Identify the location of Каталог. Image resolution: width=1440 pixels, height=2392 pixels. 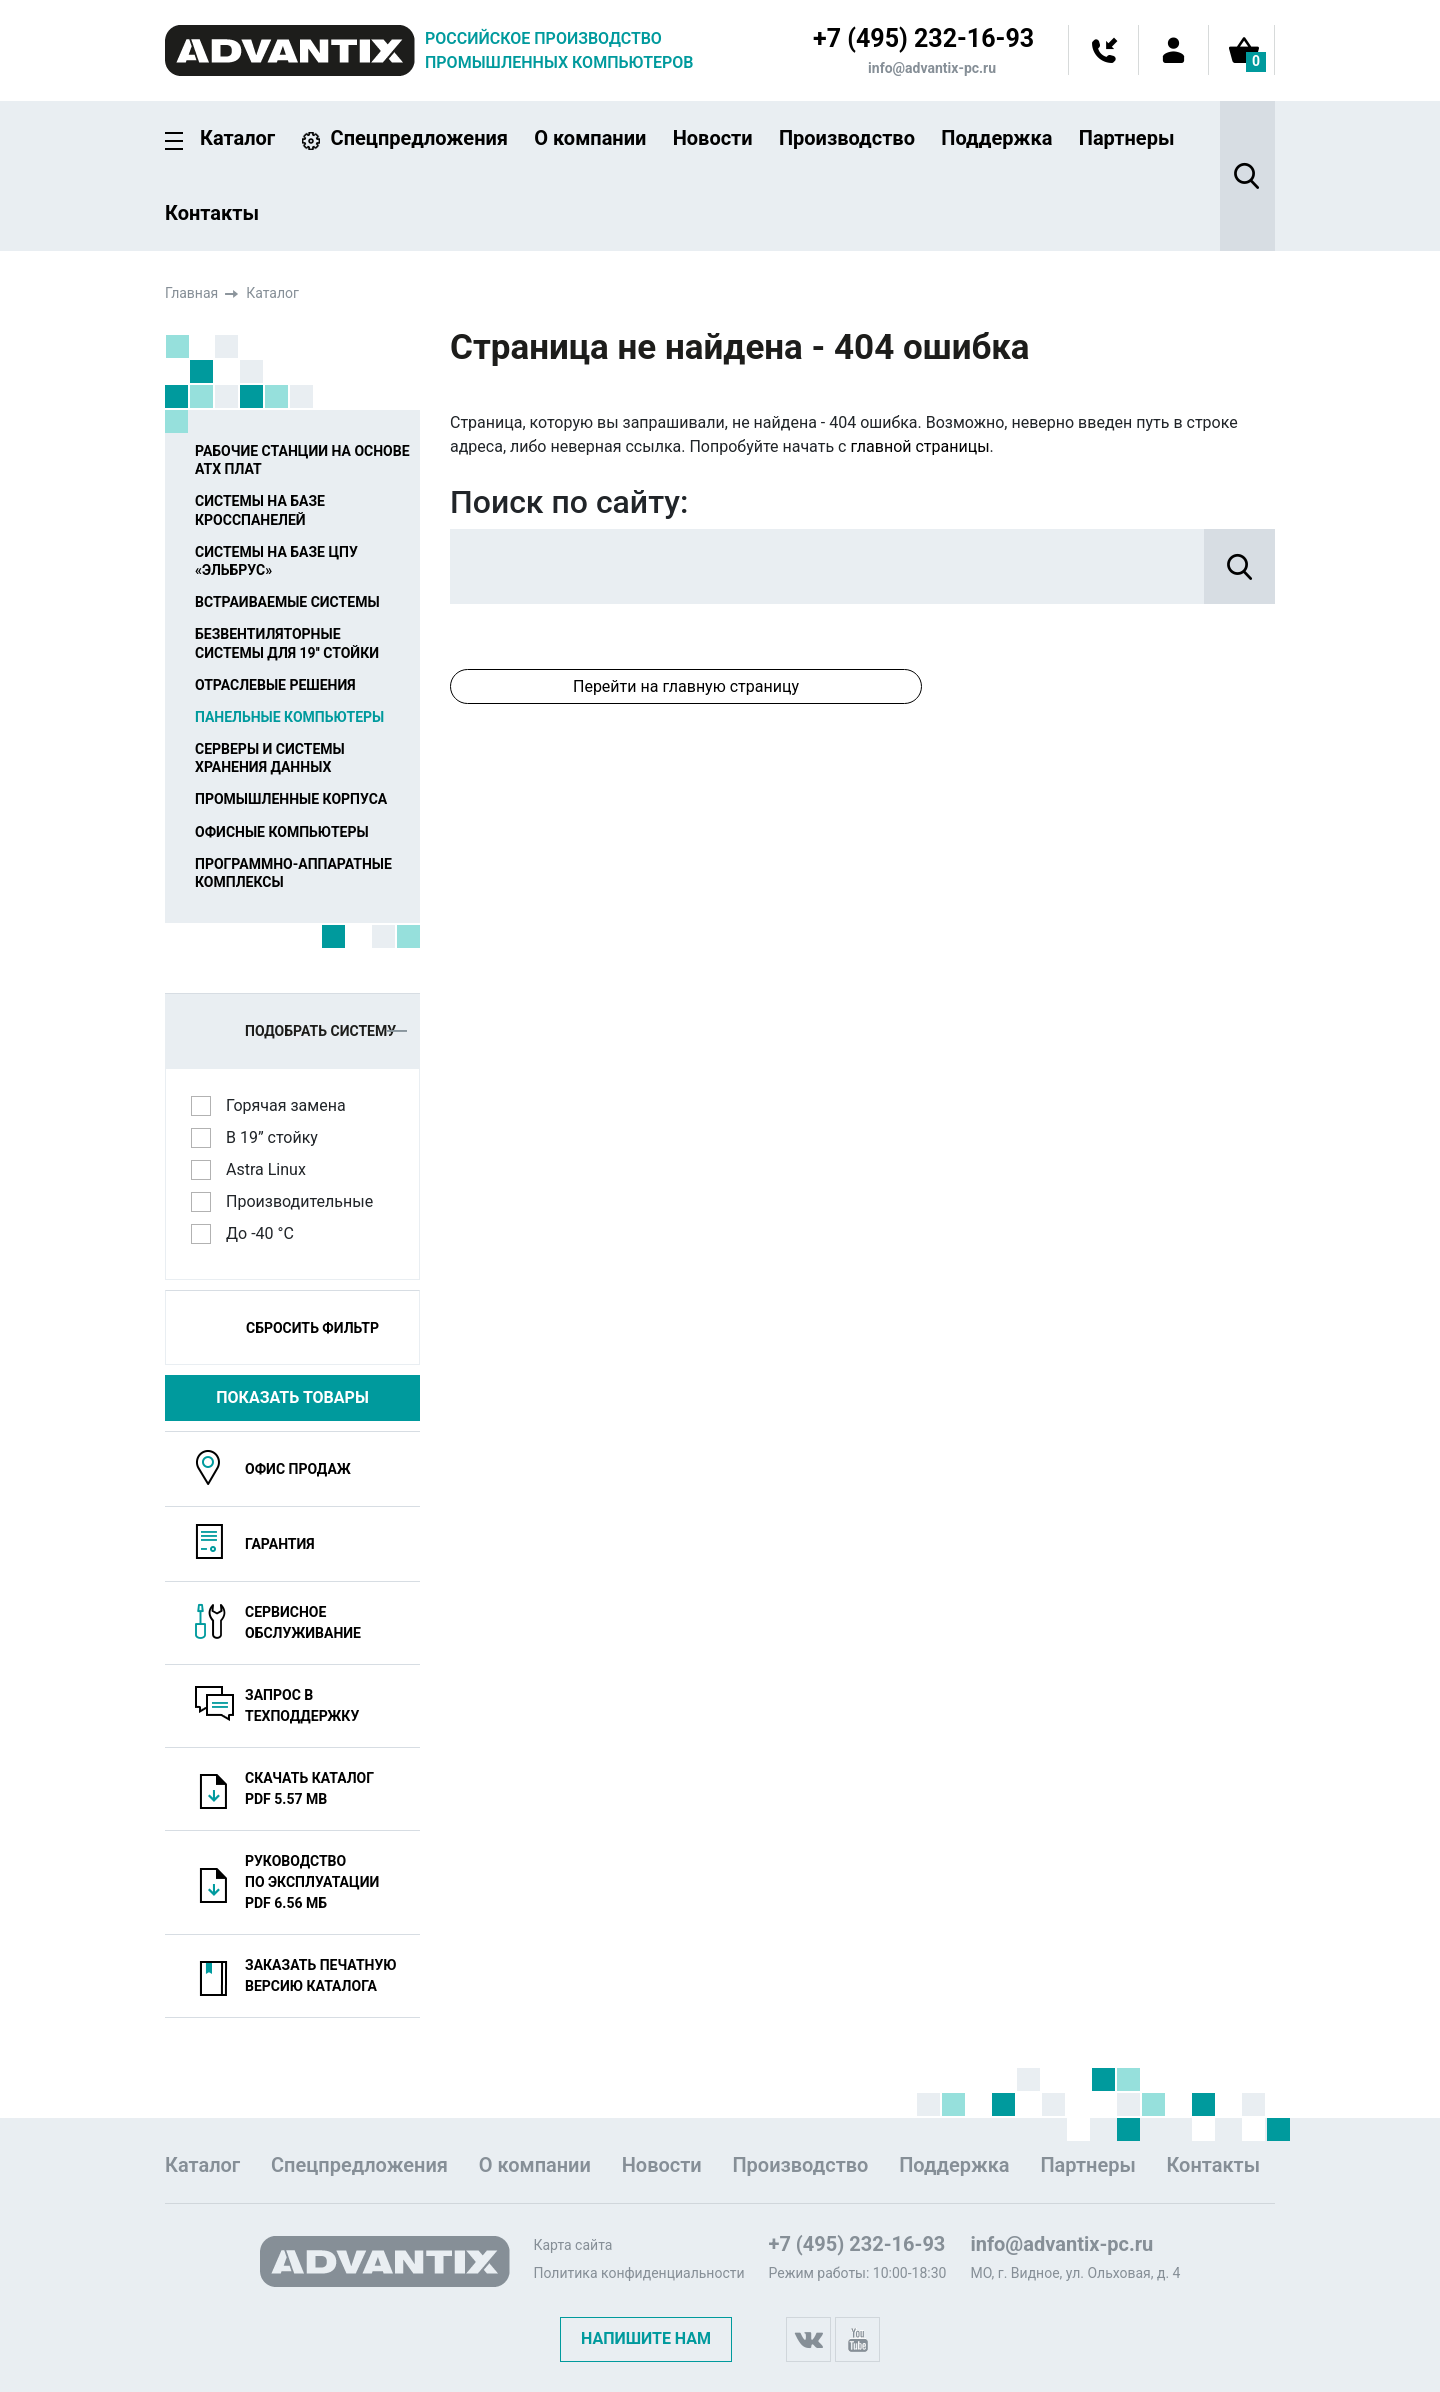
(237, 138).